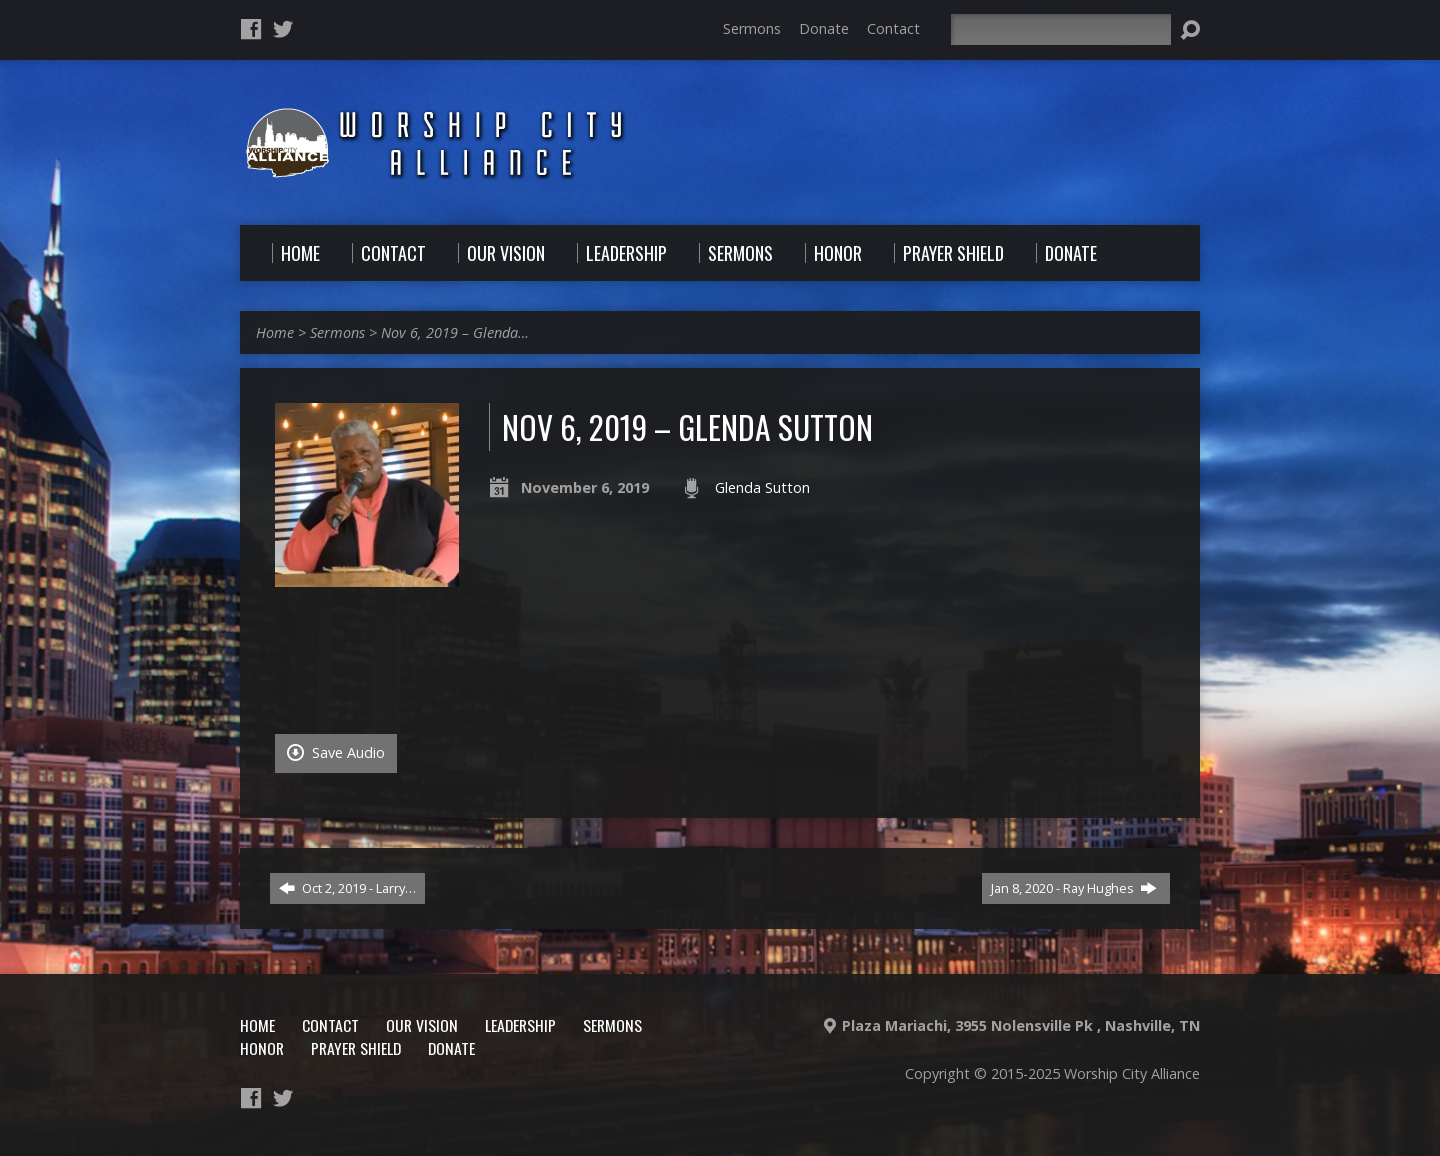 The image size is (1440, 1156). I want to click on Glenda Sutton, so click(762, 487).